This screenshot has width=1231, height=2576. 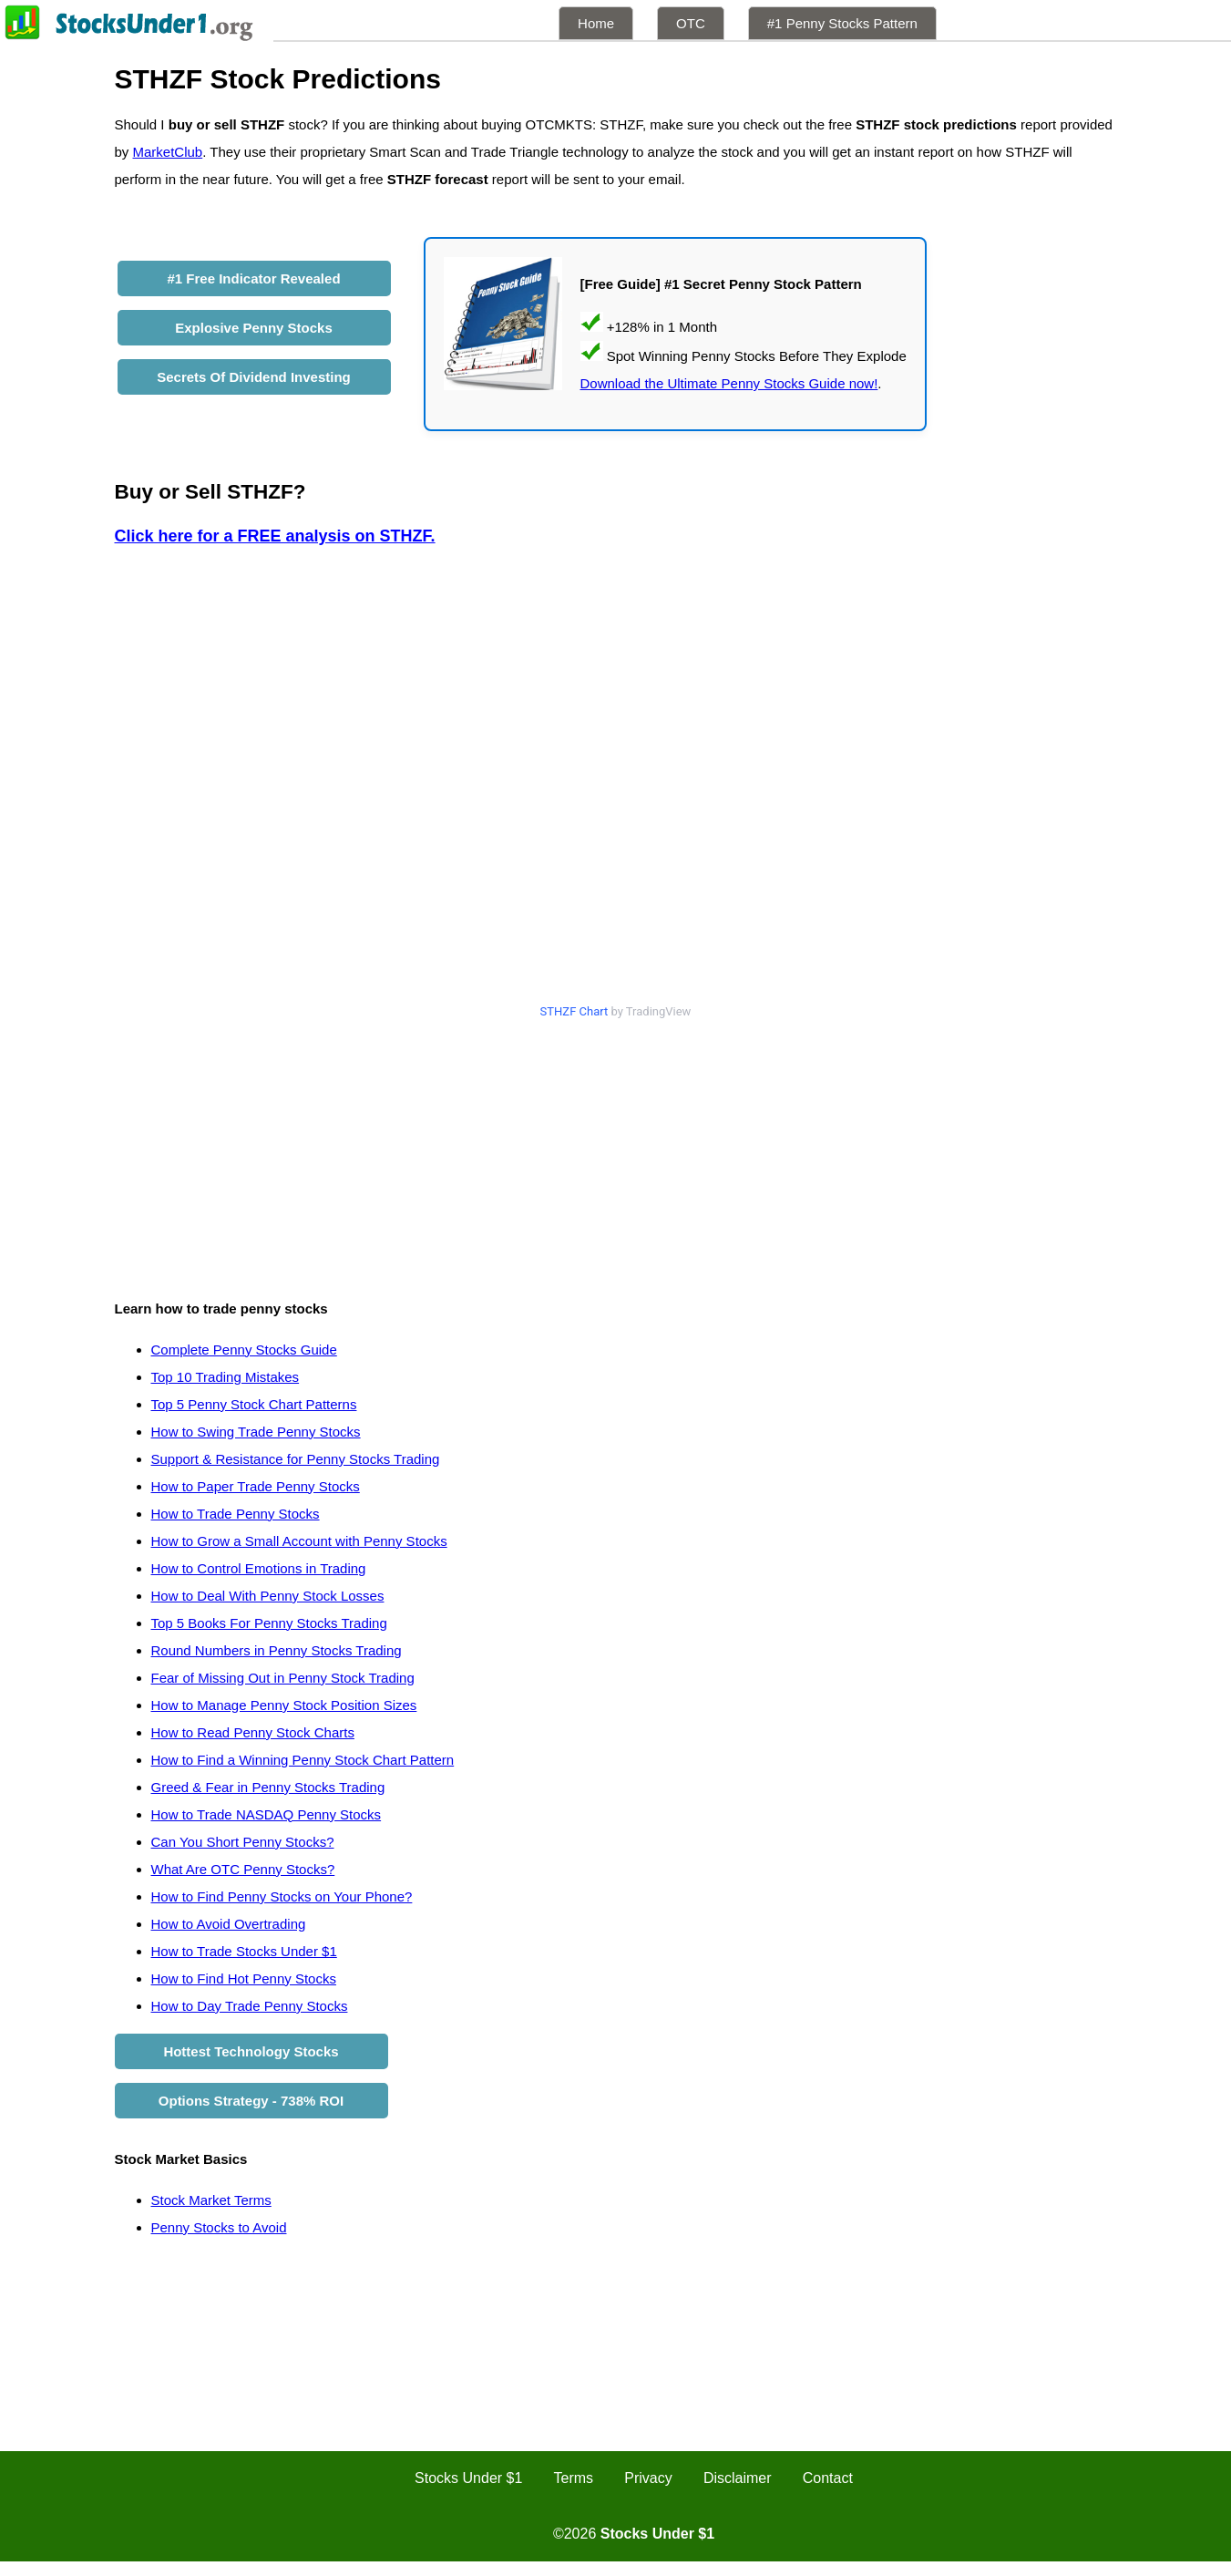 I want to click on MarketClub, so click(x=168, y=152).